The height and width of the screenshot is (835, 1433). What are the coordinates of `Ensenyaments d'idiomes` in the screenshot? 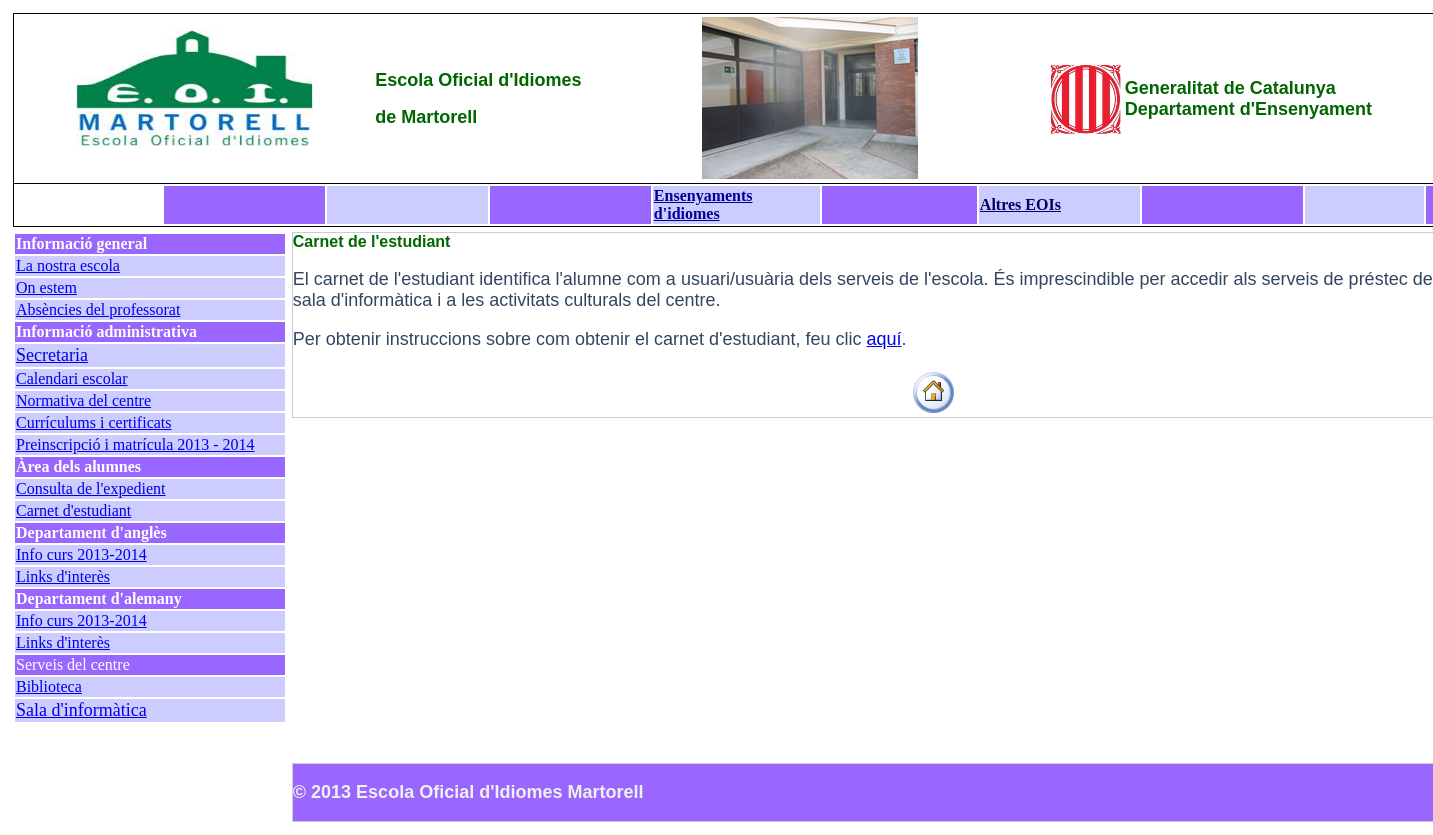 It's located at (703, 204).